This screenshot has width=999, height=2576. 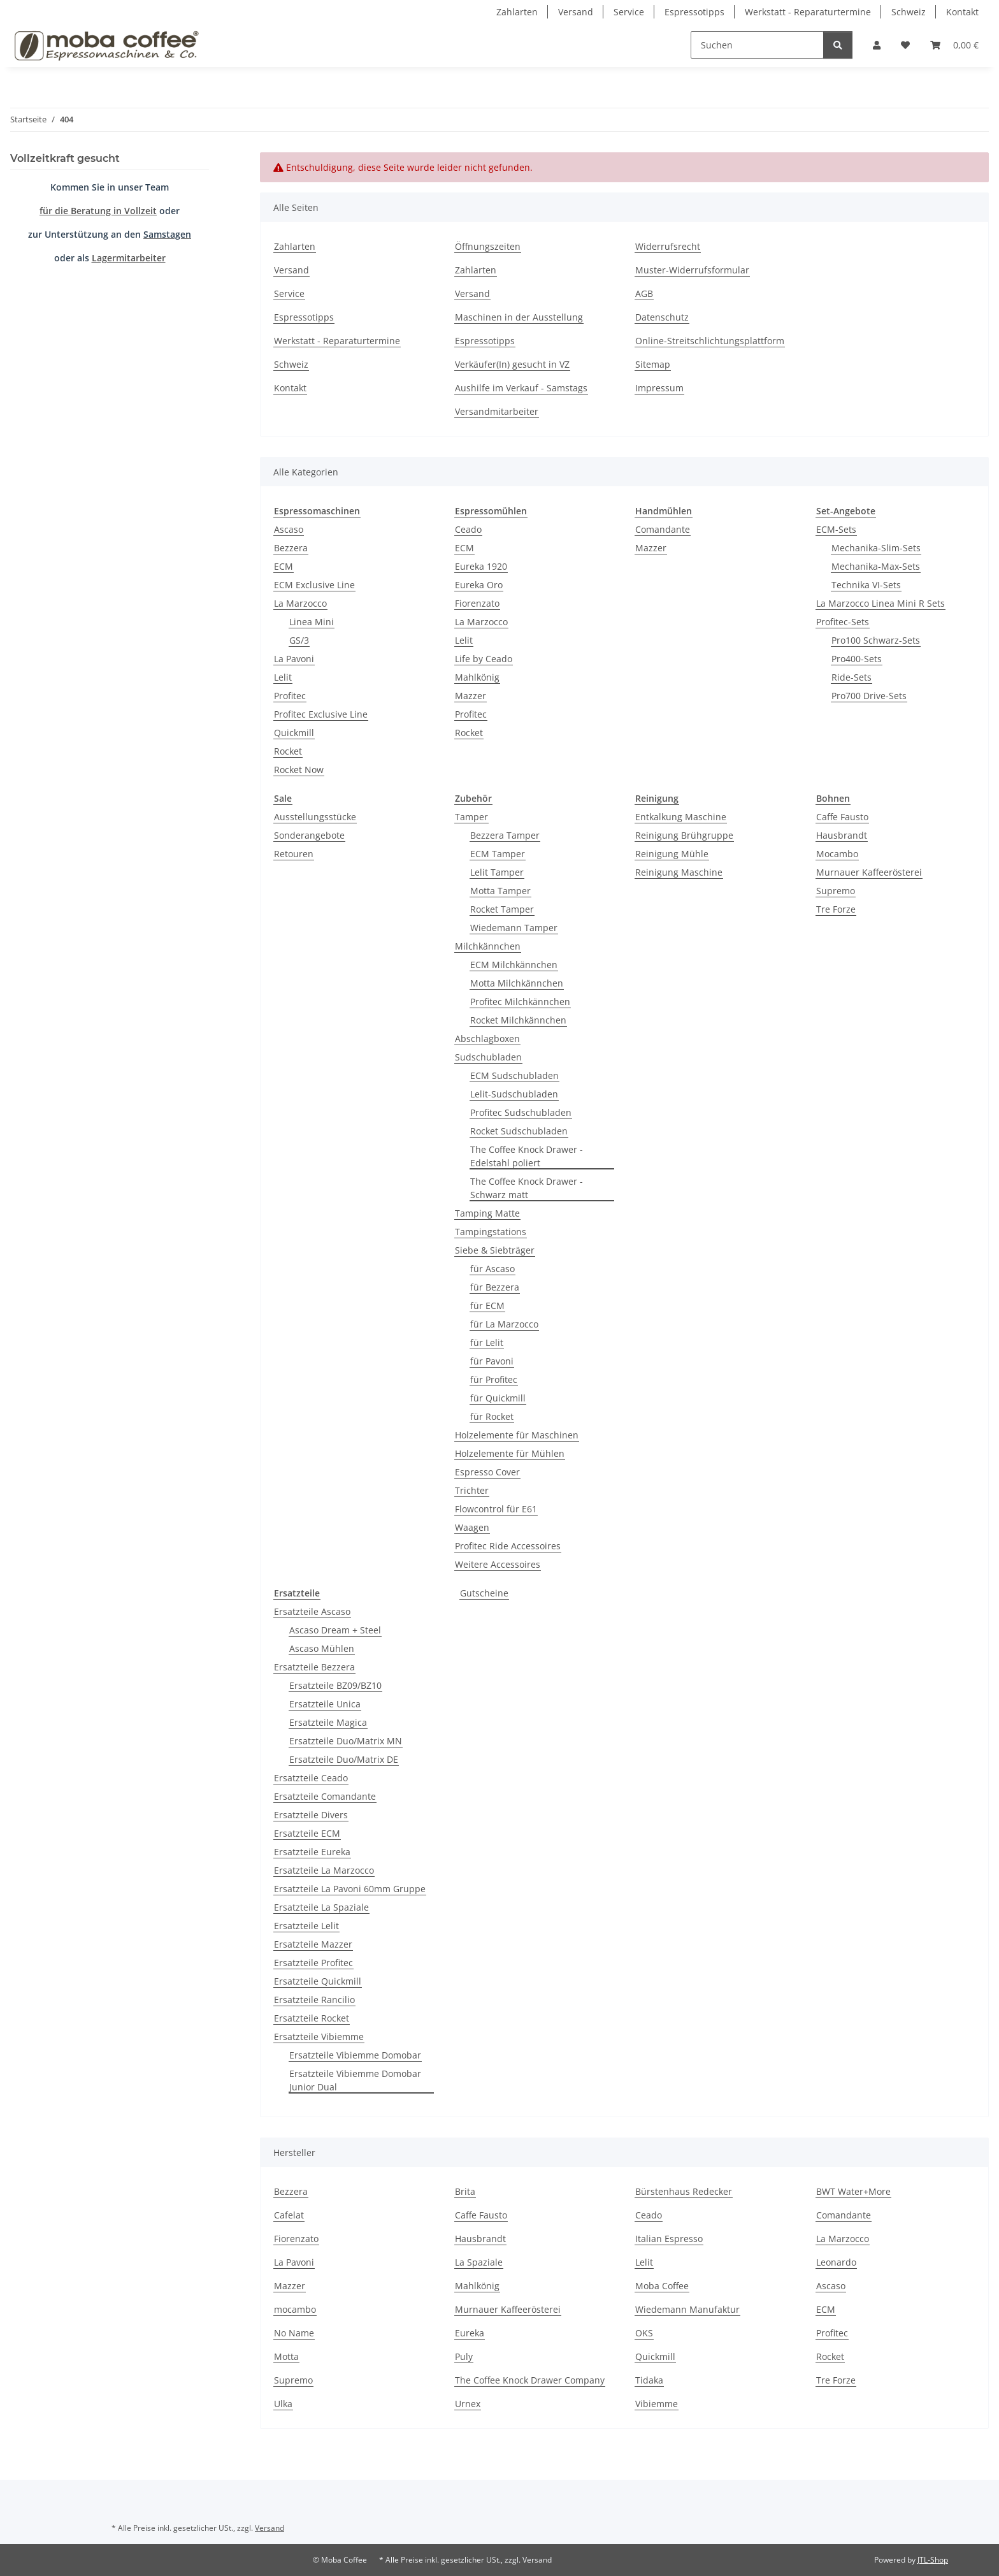 I want to click on Versandmitarbeiter, so click(x=496, y=411).